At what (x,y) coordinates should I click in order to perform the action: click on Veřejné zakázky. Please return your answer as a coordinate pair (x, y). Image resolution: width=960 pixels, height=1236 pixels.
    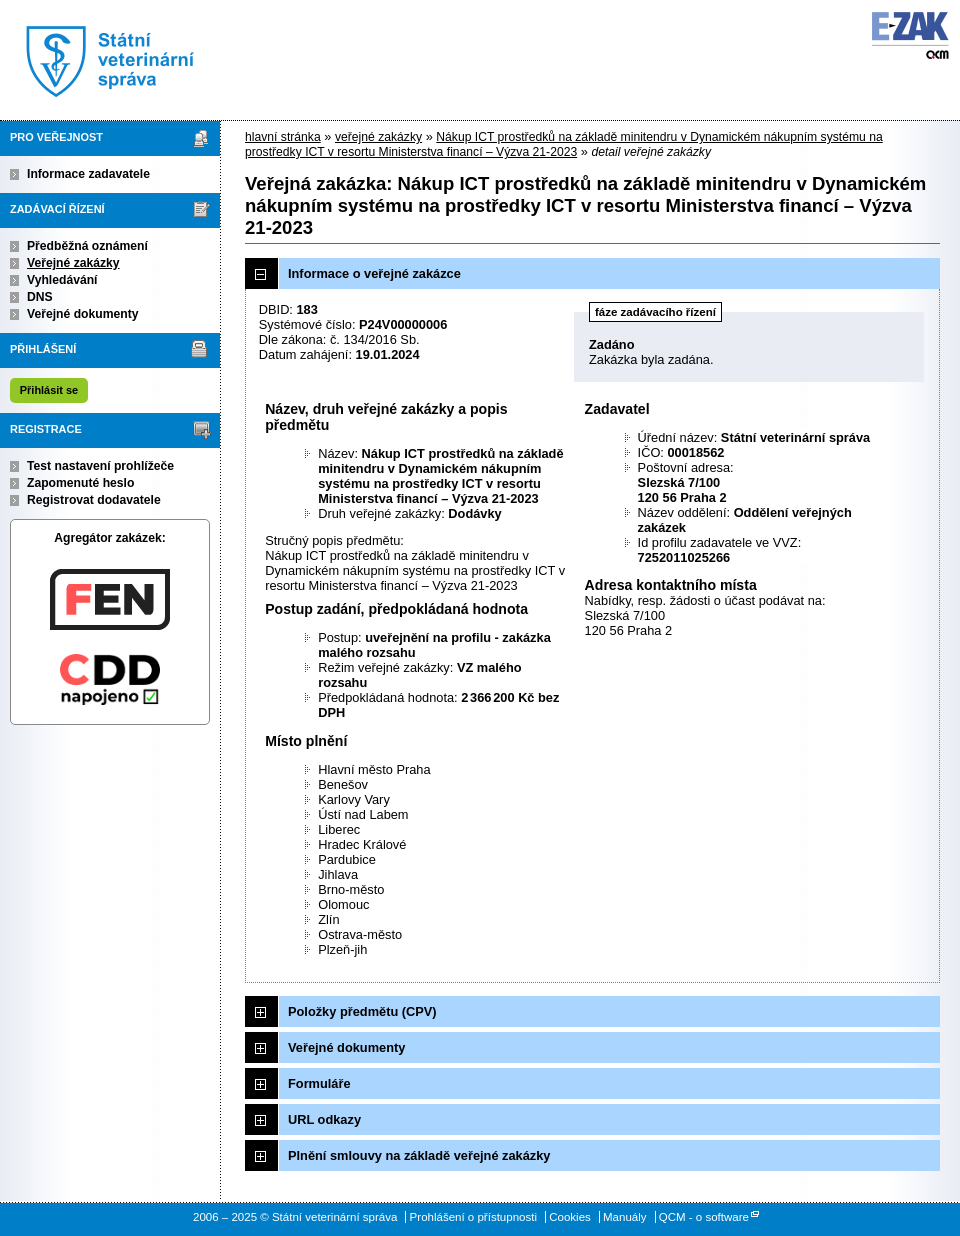
    Looking at the image, I should click on (73, 263).